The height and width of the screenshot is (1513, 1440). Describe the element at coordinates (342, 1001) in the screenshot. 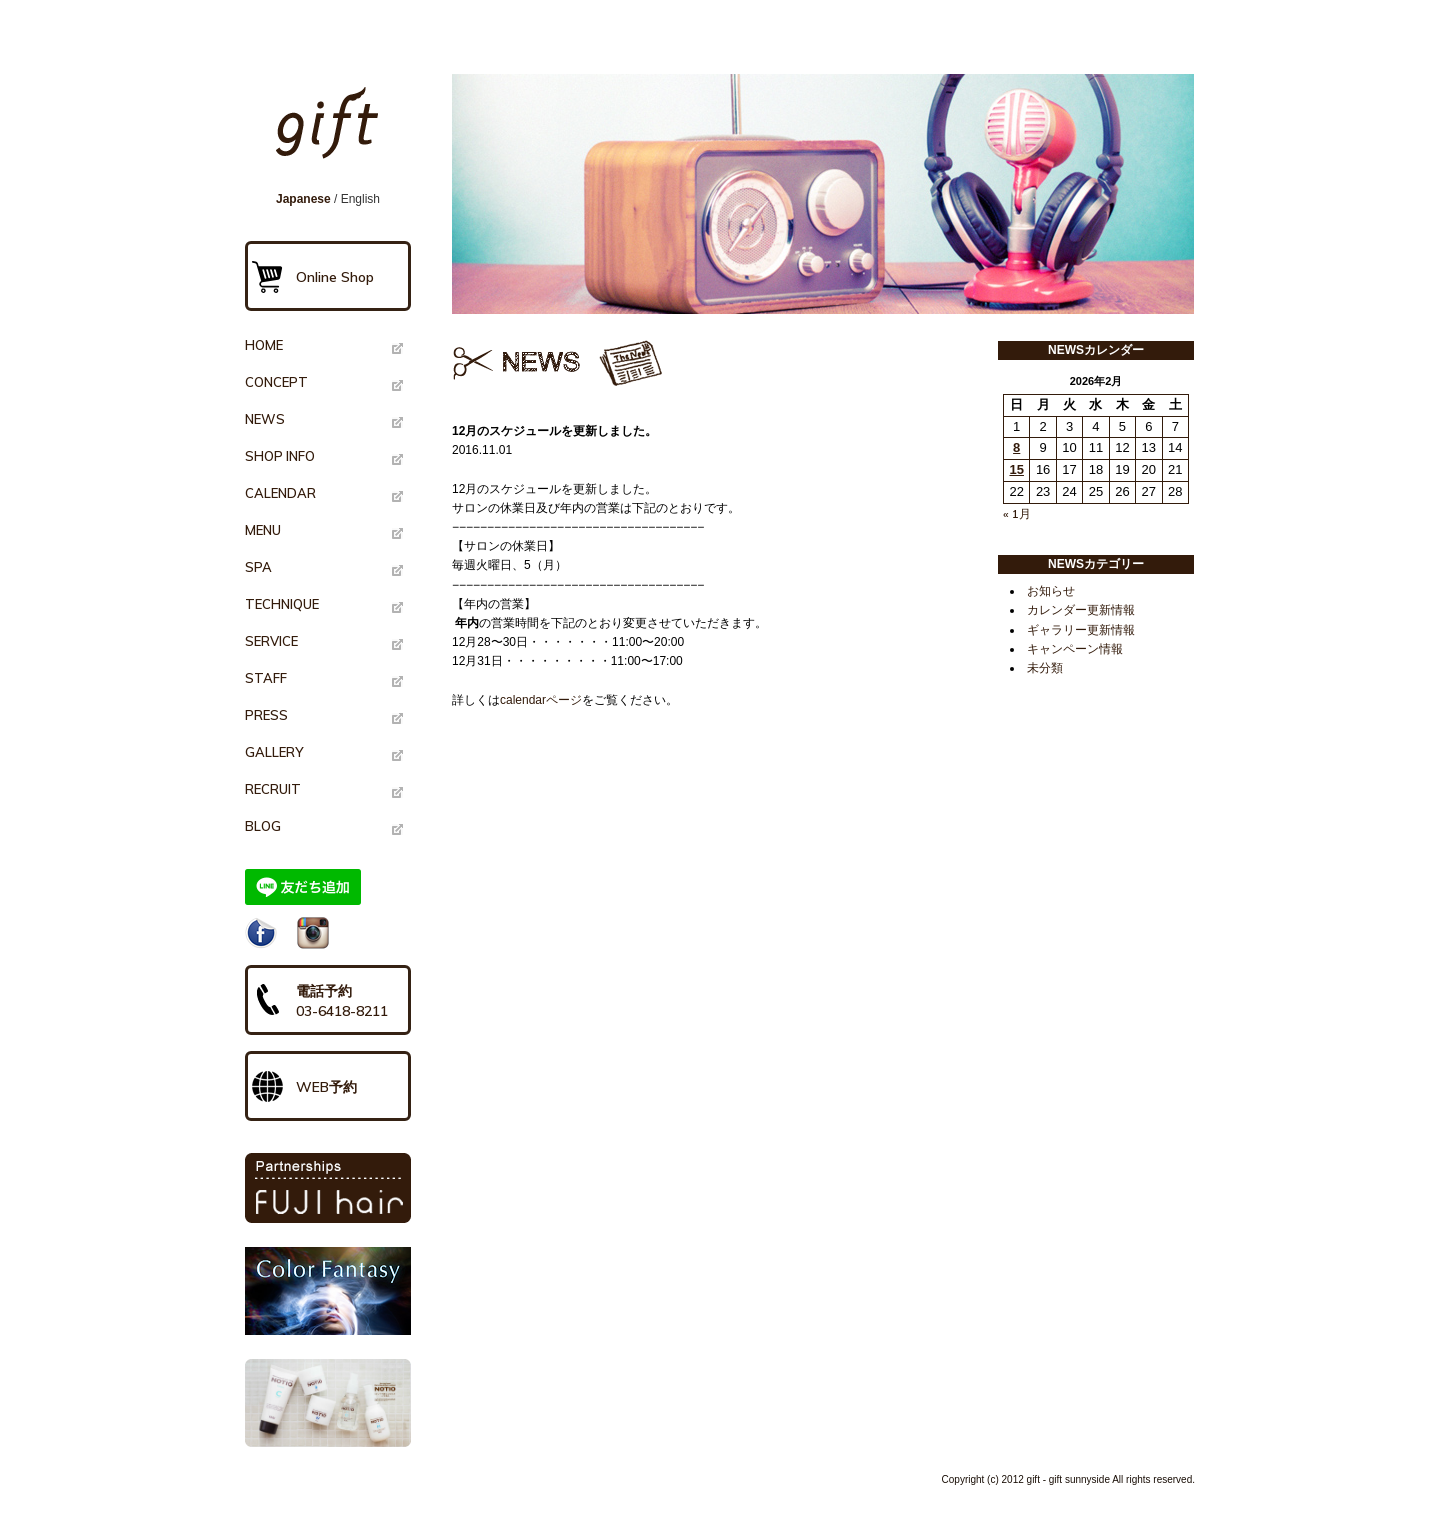

I see `電話予約03-6418-8211` at that location.